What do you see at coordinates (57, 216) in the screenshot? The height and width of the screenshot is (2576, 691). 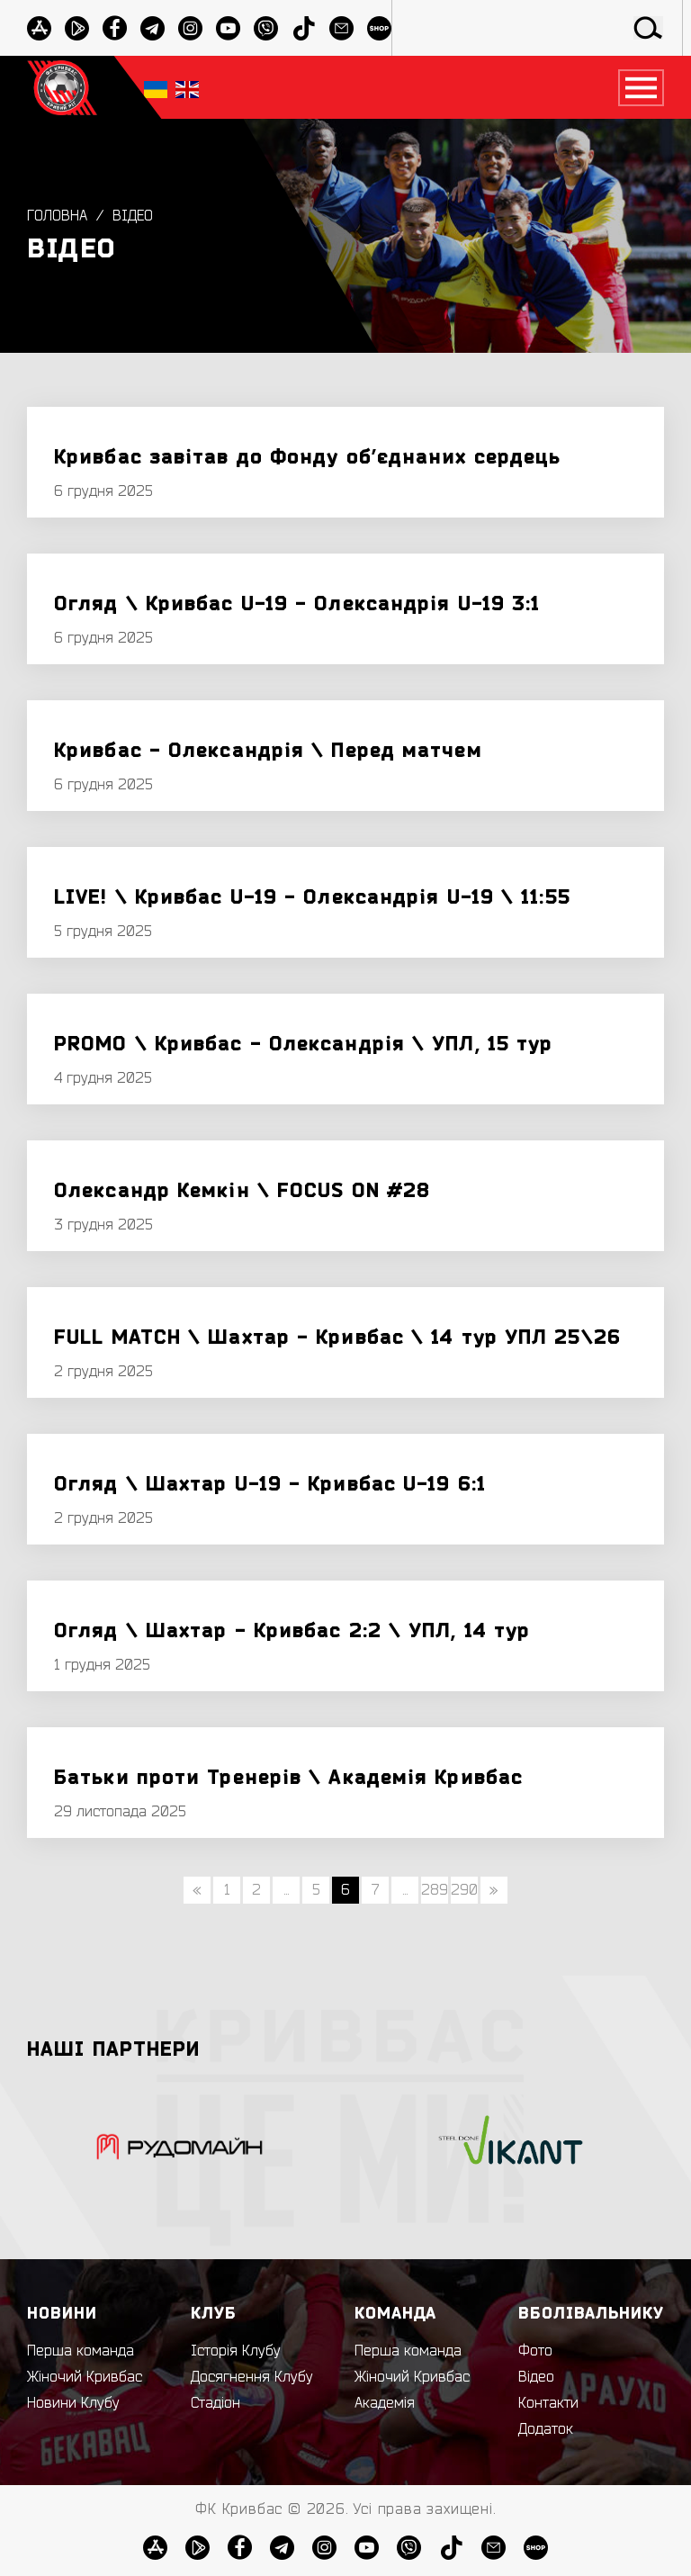 I see `Головна` at bounding box center [57, 216].